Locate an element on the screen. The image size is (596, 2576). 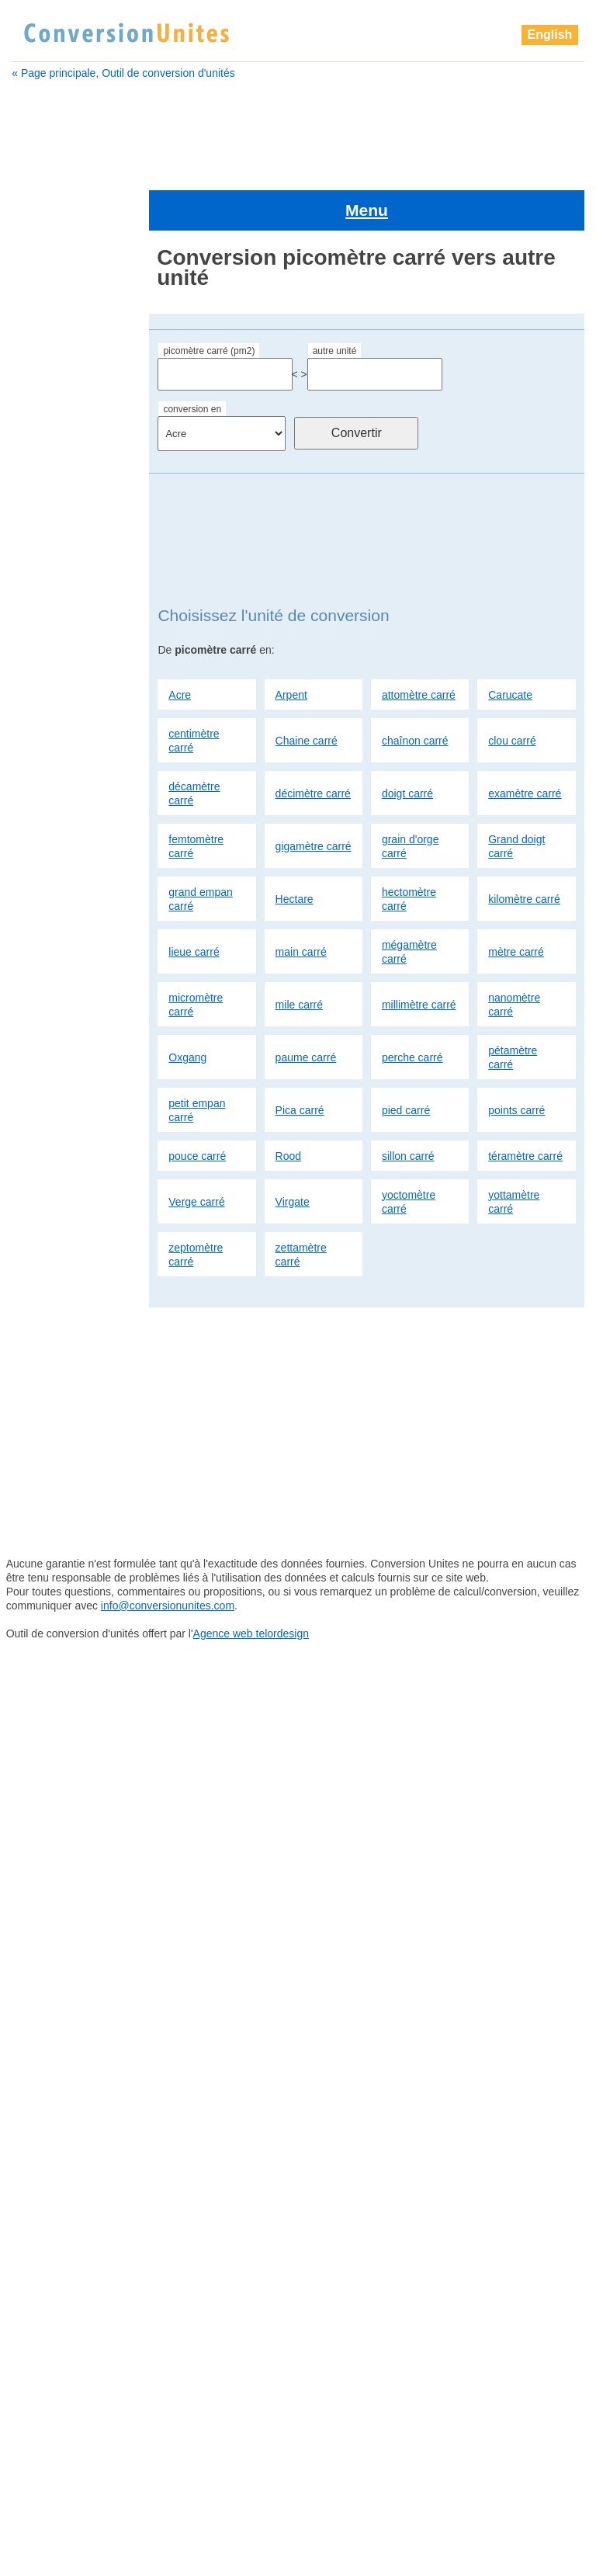
femtomètre carré is located at coordinates (196, 792).